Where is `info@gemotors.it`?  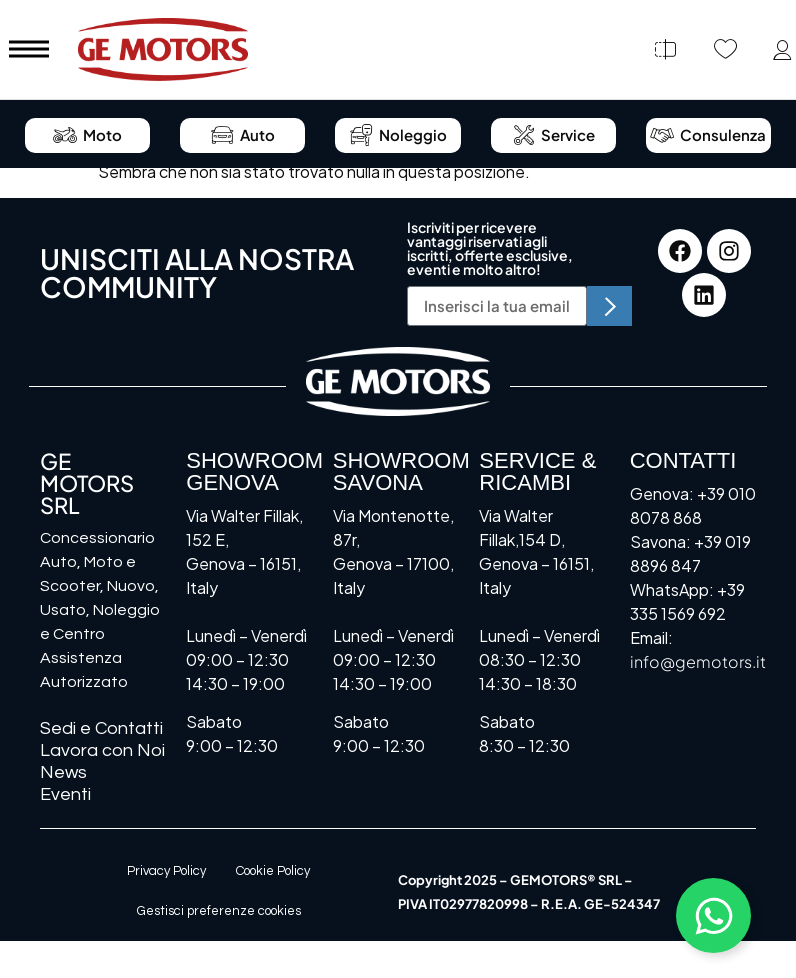
info@gemotors.it is located at coordinates (698, 661).